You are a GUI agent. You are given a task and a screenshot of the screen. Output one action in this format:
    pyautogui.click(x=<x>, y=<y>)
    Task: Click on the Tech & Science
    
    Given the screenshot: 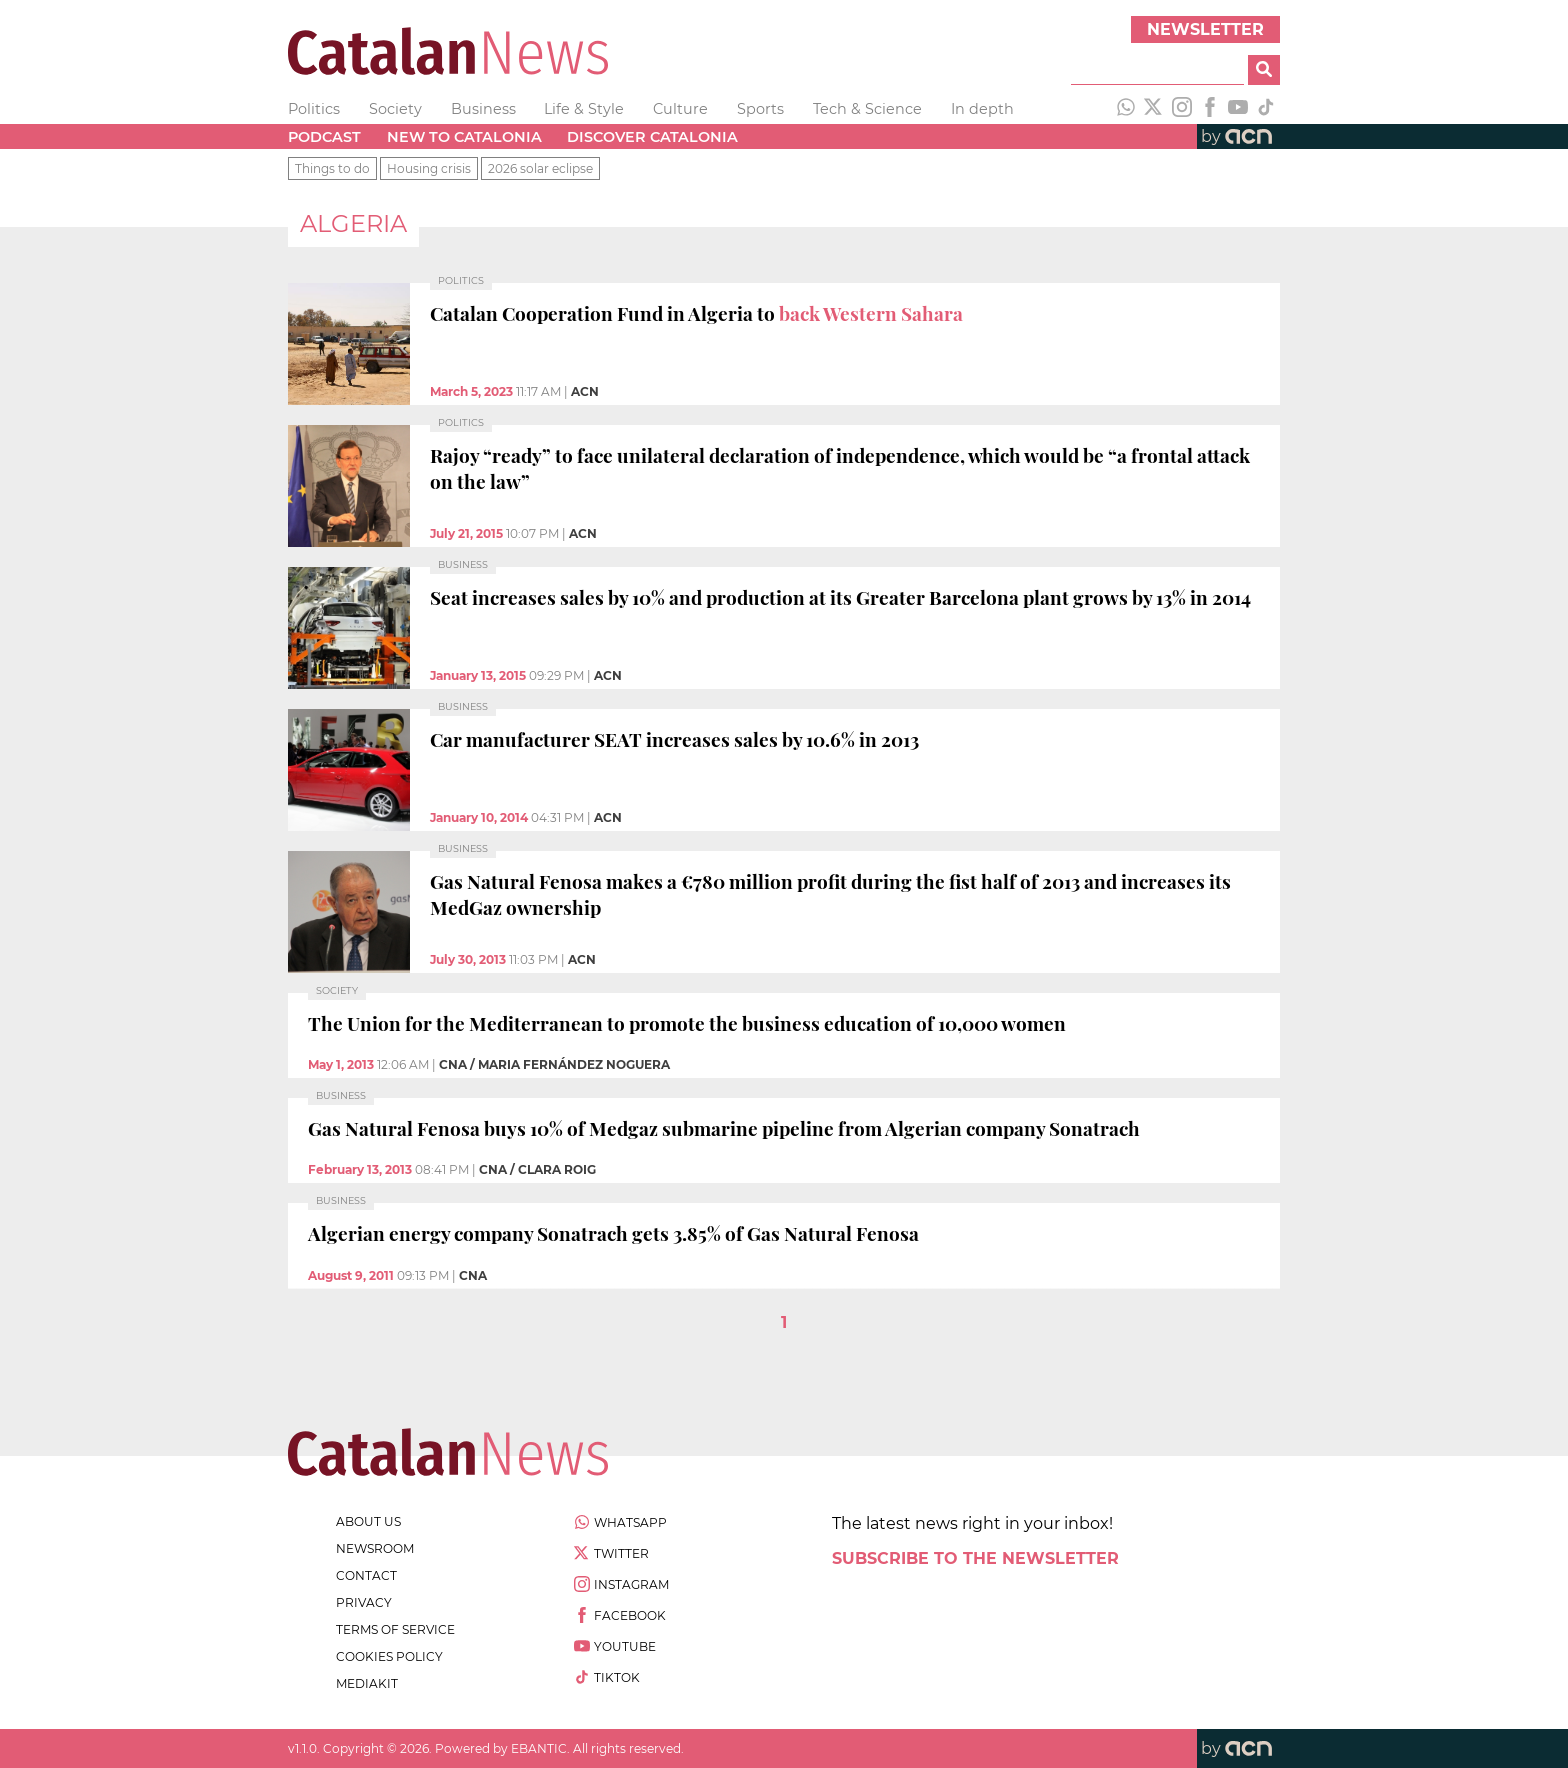 What is the action you would take?
    pyautogui.click(x=867, y=109)
    